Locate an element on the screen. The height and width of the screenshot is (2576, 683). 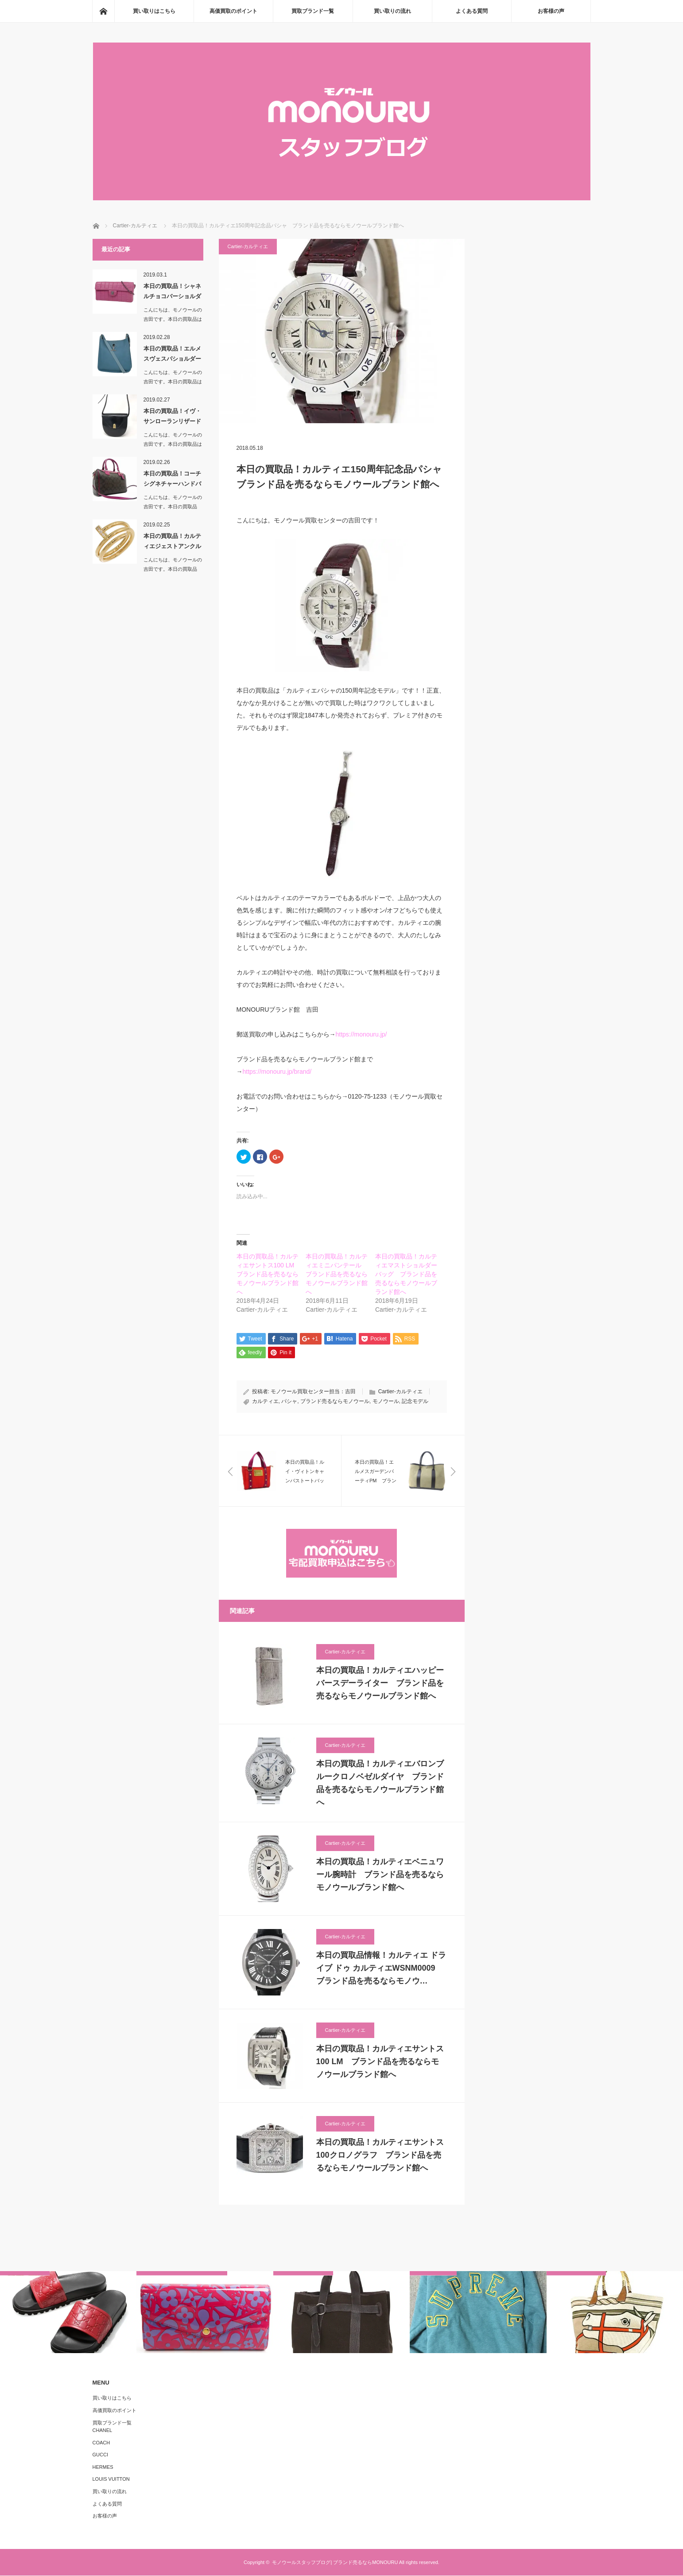
ru.jp/ is located at coordinates (380, 1034).